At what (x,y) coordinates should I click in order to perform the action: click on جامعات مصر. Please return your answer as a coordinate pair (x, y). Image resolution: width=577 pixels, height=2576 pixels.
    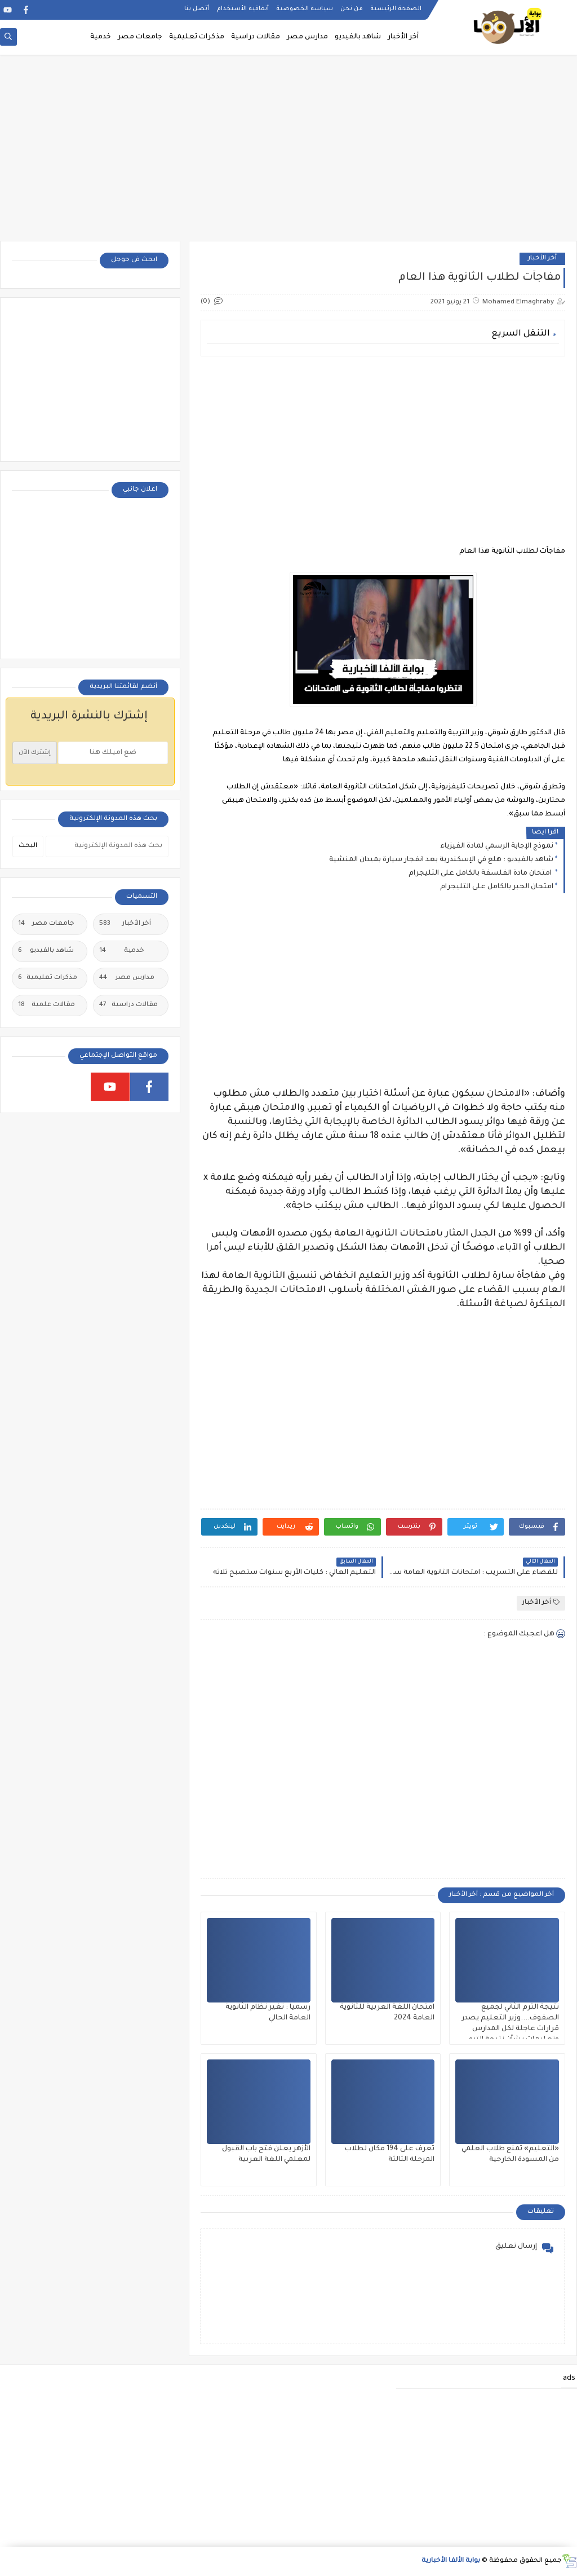
    Looking at the image, I should click on (140, 37).